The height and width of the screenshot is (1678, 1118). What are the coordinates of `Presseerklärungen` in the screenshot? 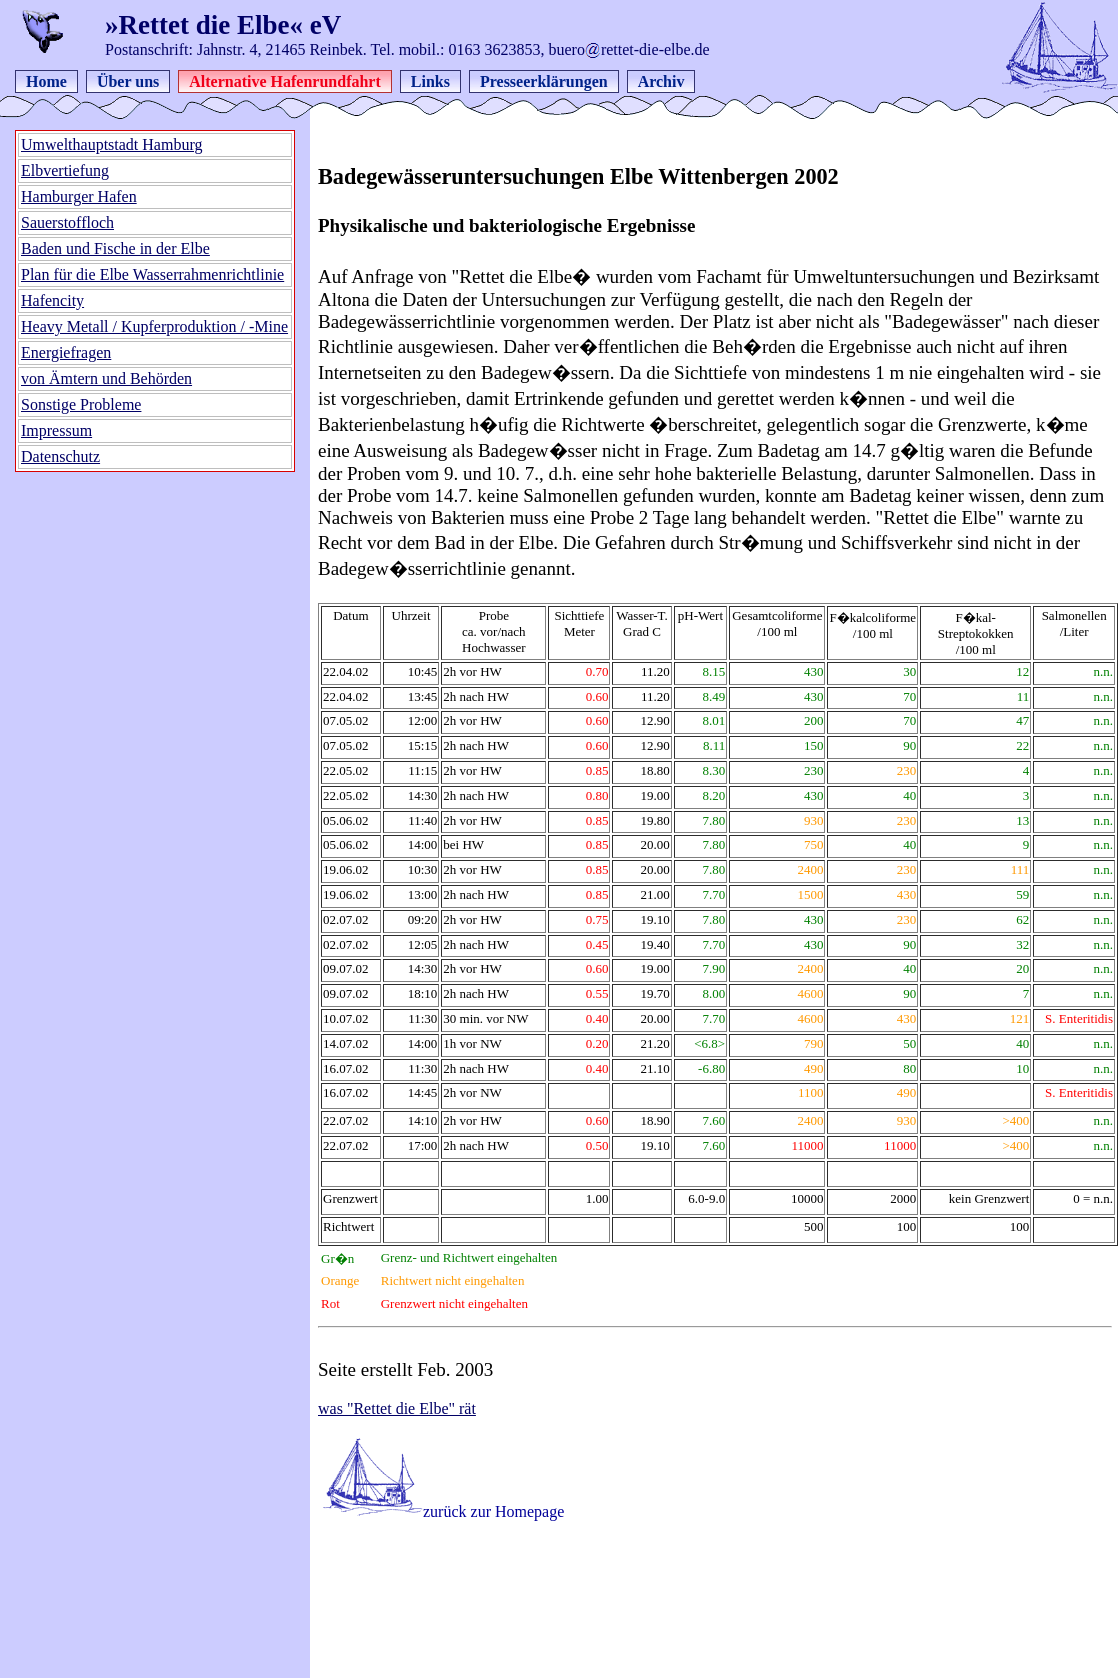 It's located at (544, 81).